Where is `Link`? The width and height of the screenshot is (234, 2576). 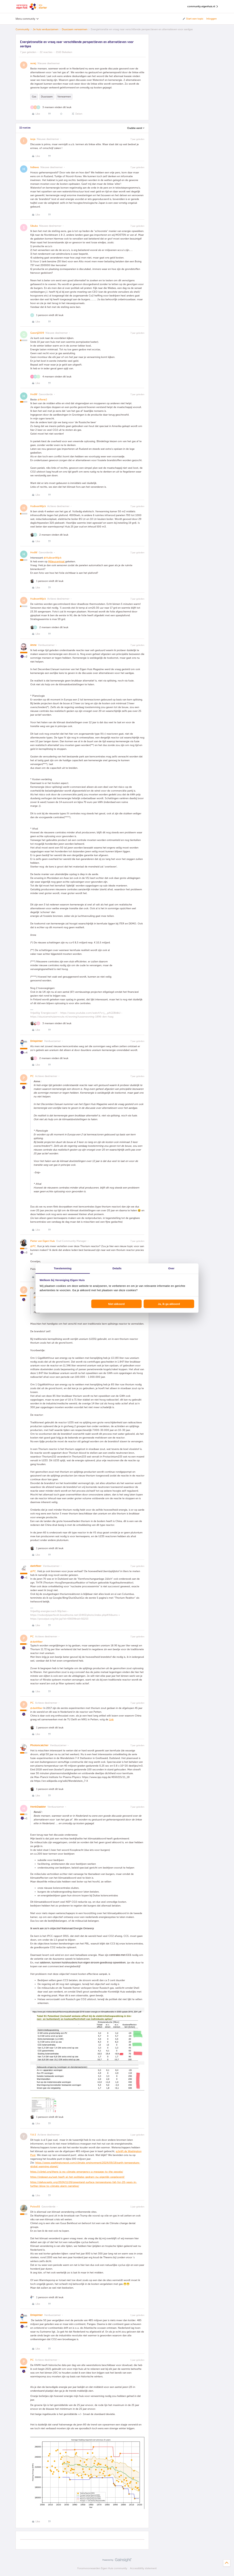 Link is located at coordinates (111, 1719).